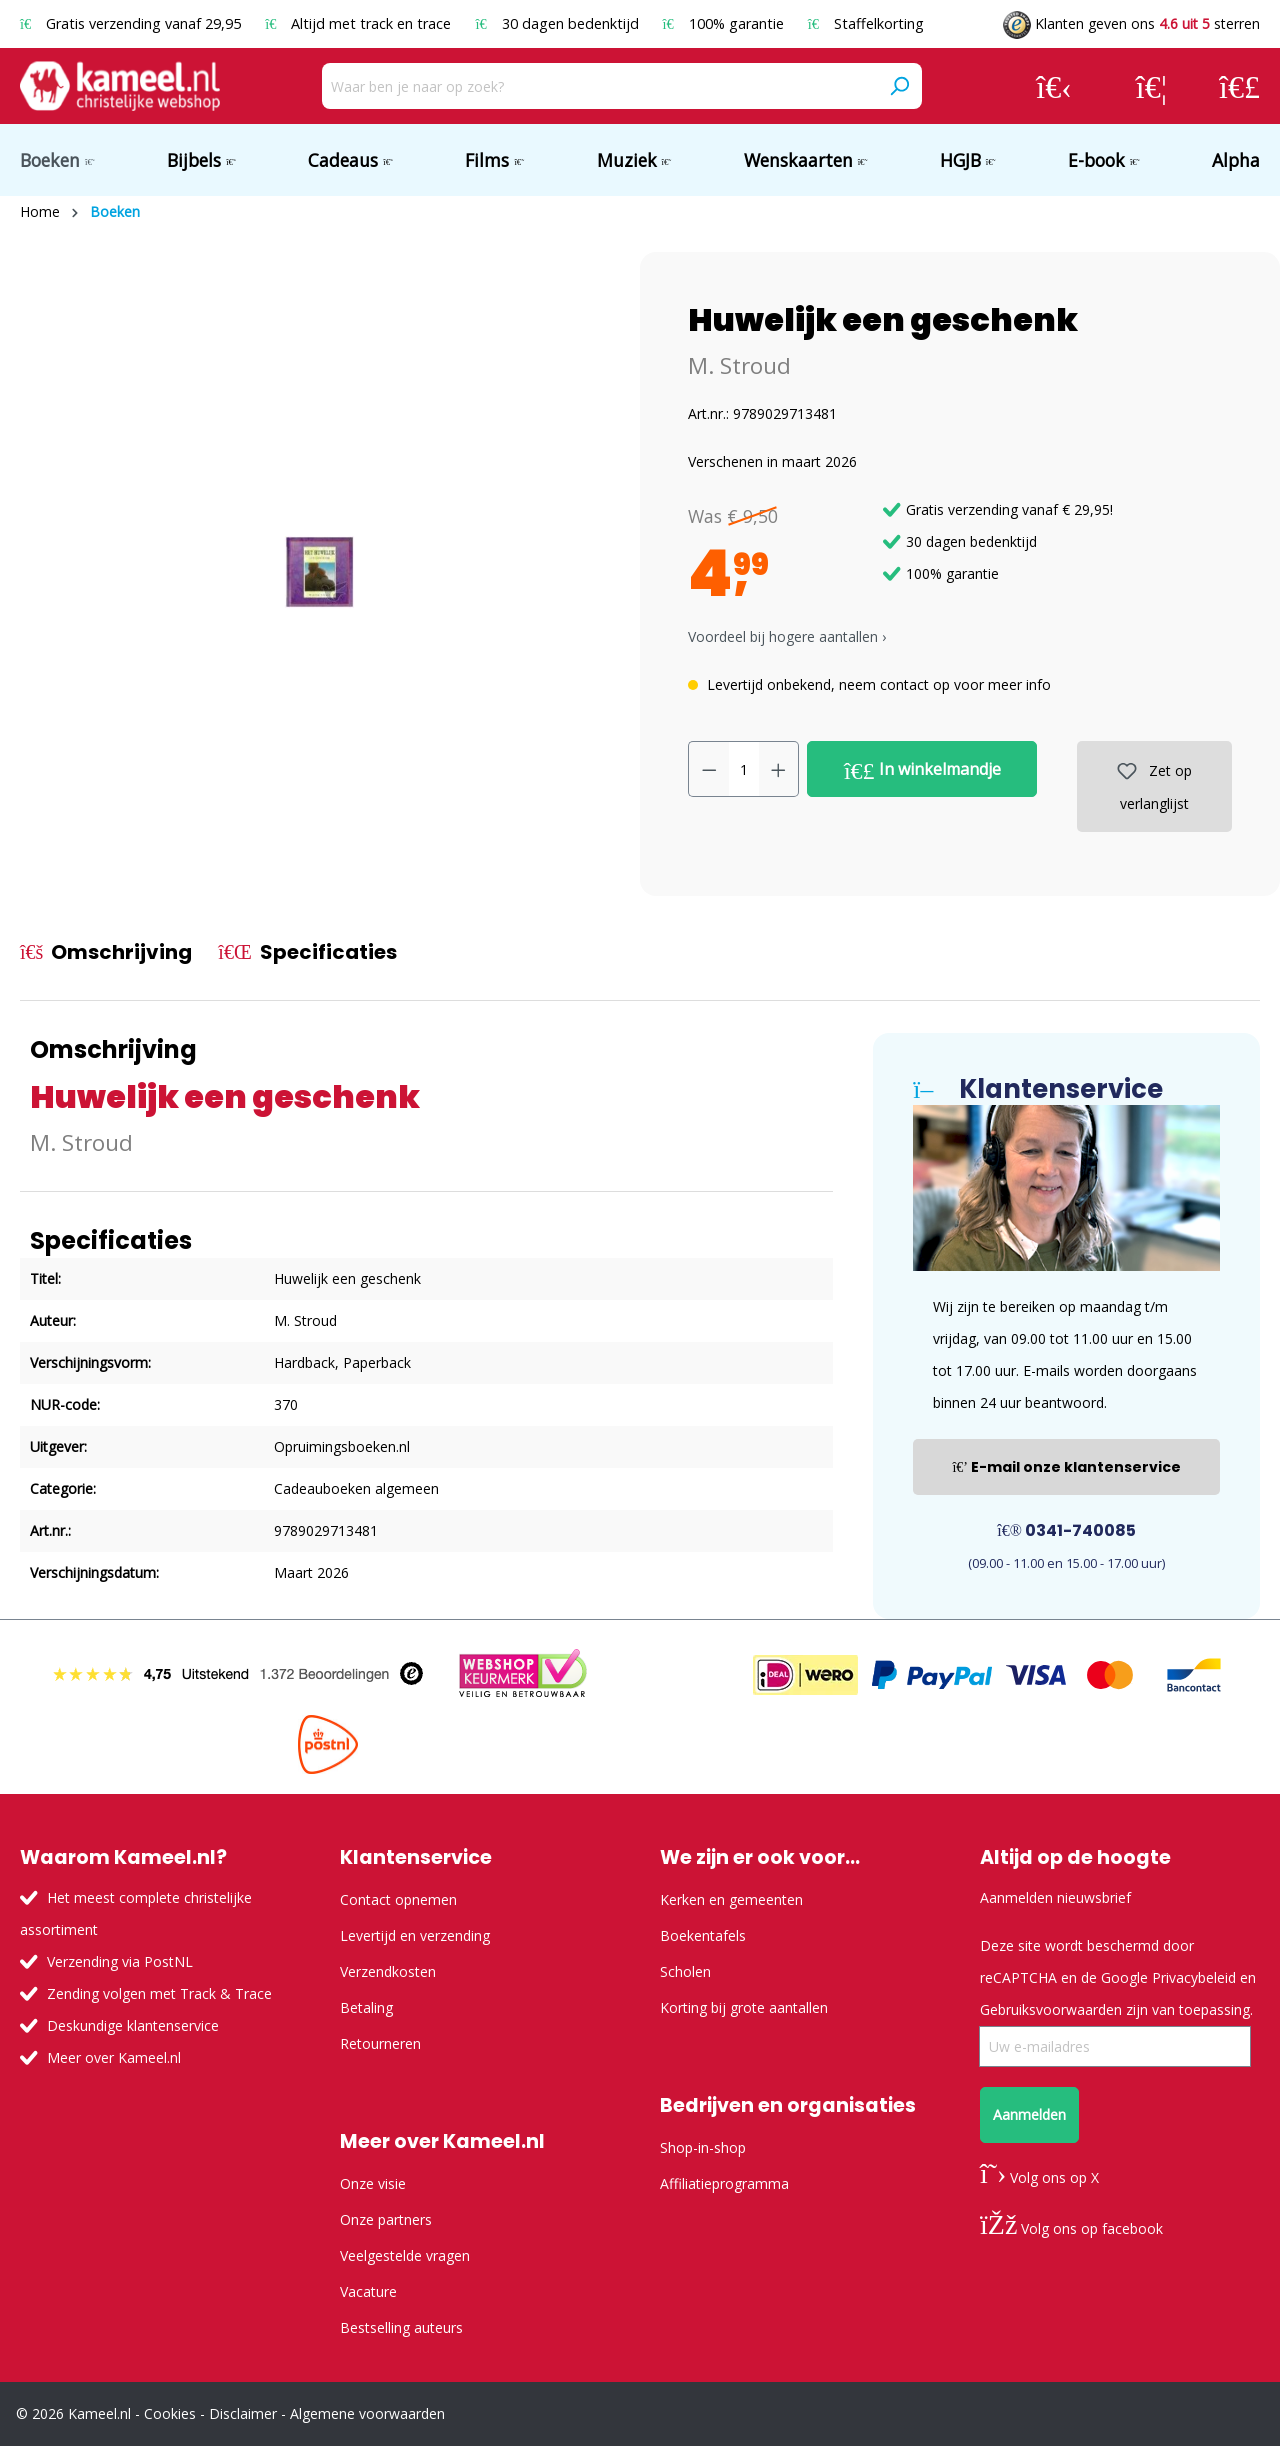 This screenshot has height=2446, width=1280. Describe the element at coordinates (388, 1971) in the screenshot. I see `Verzendkosten` at that location.